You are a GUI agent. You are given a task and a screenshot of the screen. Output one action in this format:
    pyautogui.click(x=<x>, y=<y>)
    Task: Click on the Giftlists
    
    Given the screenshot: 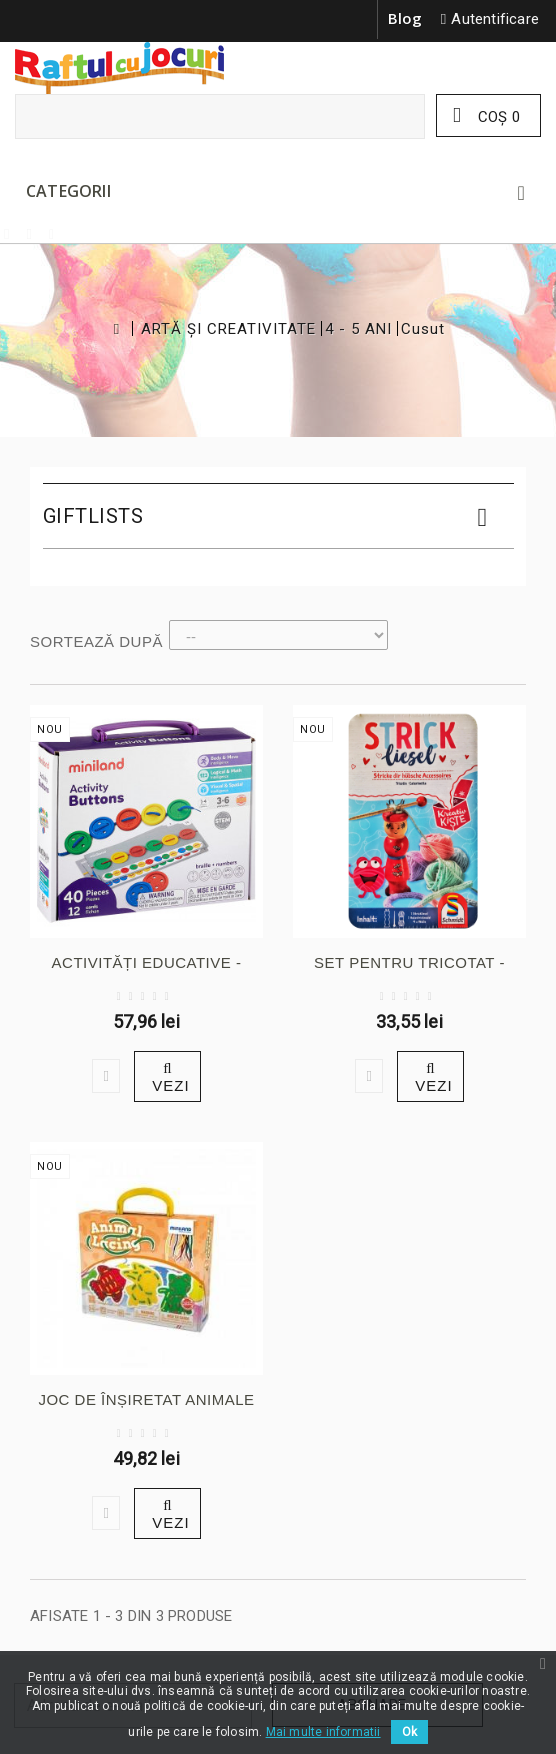 What is the action you would take?
    pyautogui.click(x=93, y=516)
    